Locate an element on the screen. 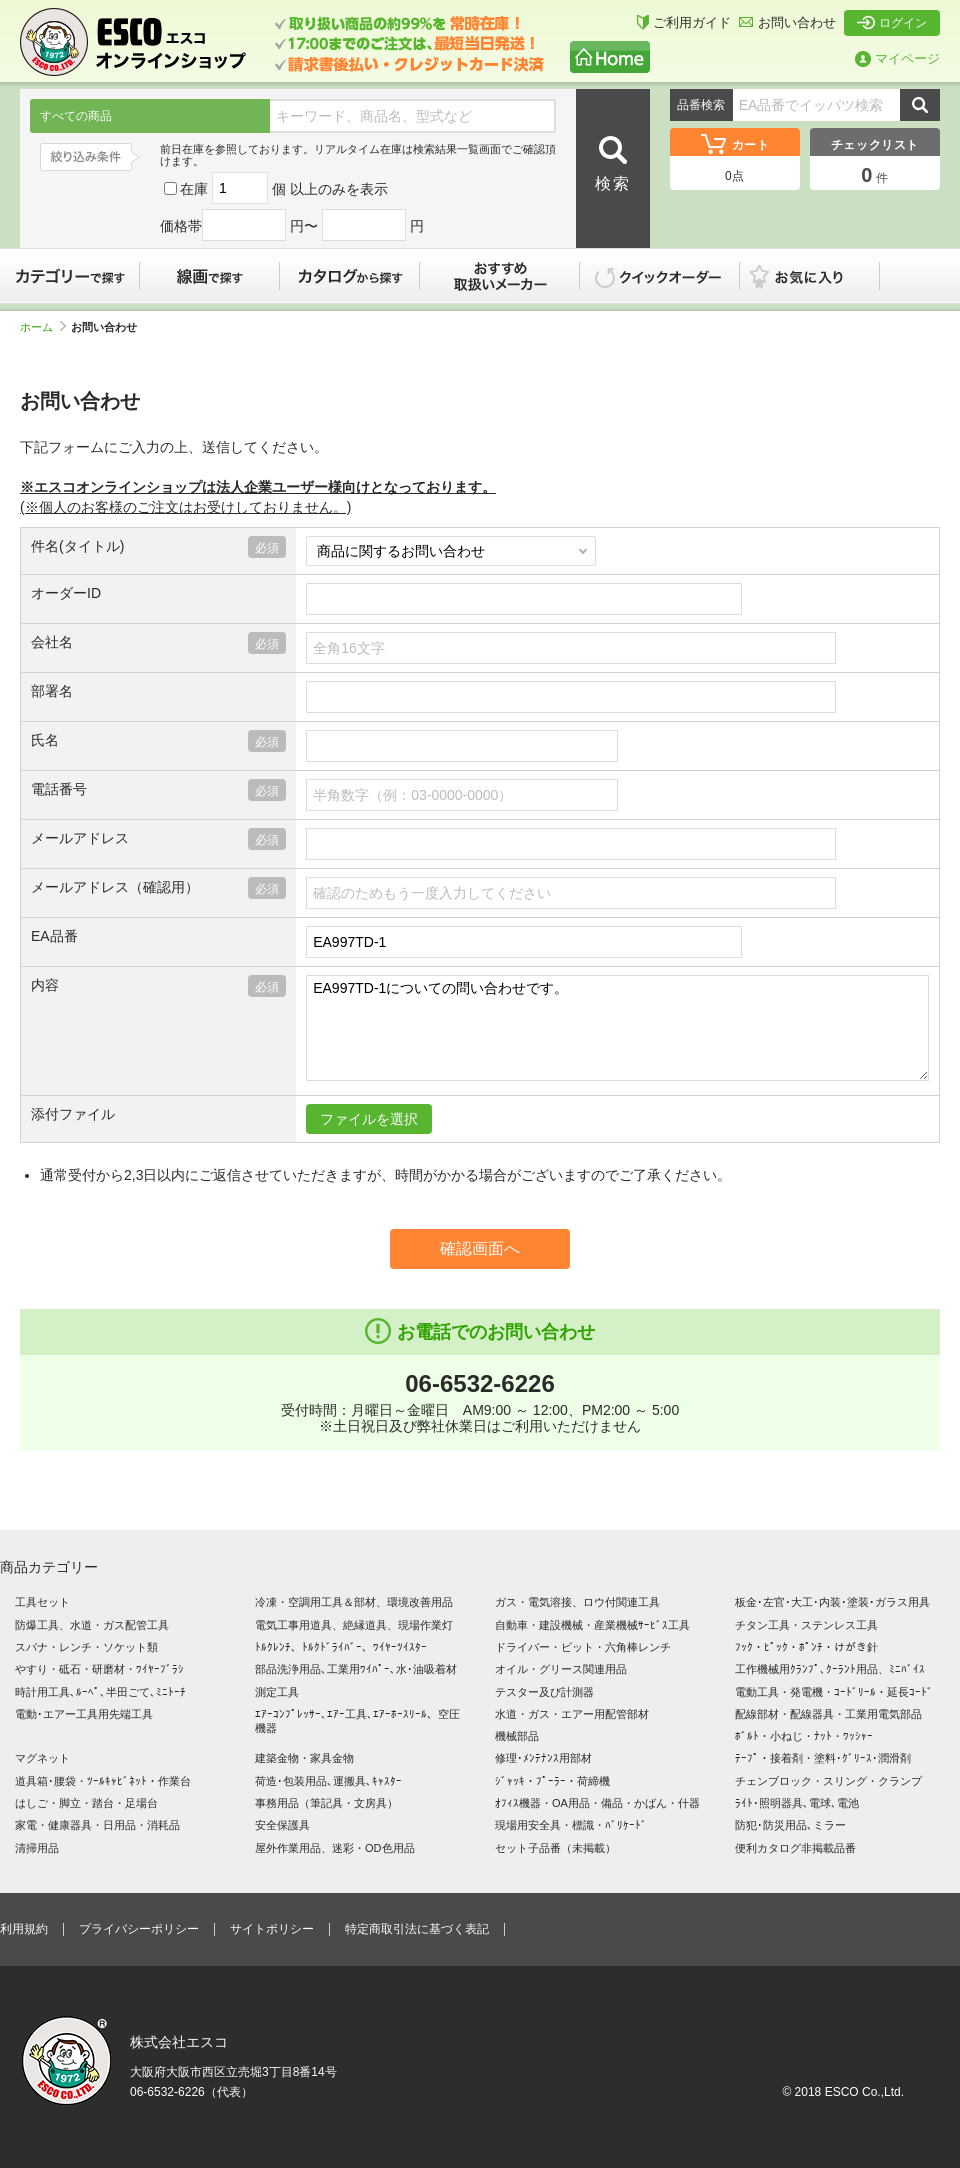 Image resolution: width=960 pixels, height=2168 pixels. テスター及び計測器 is located at coordinates (544, 1692).